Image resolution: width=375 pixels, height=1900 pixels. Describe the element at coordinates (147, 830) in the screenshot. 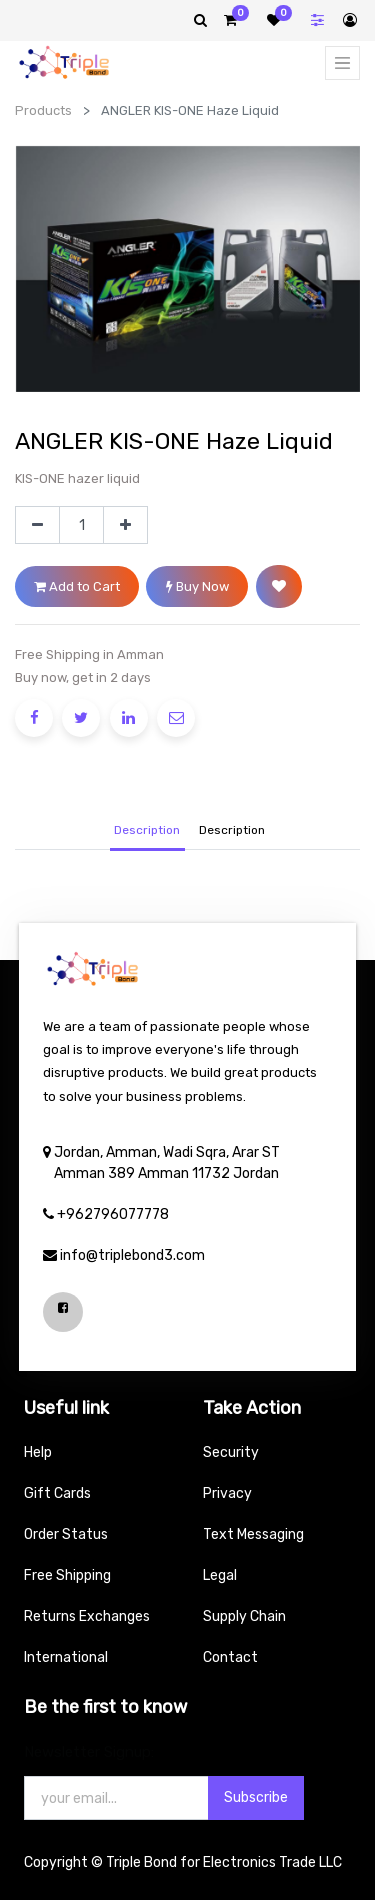

I see `Description [tab]` at that location.